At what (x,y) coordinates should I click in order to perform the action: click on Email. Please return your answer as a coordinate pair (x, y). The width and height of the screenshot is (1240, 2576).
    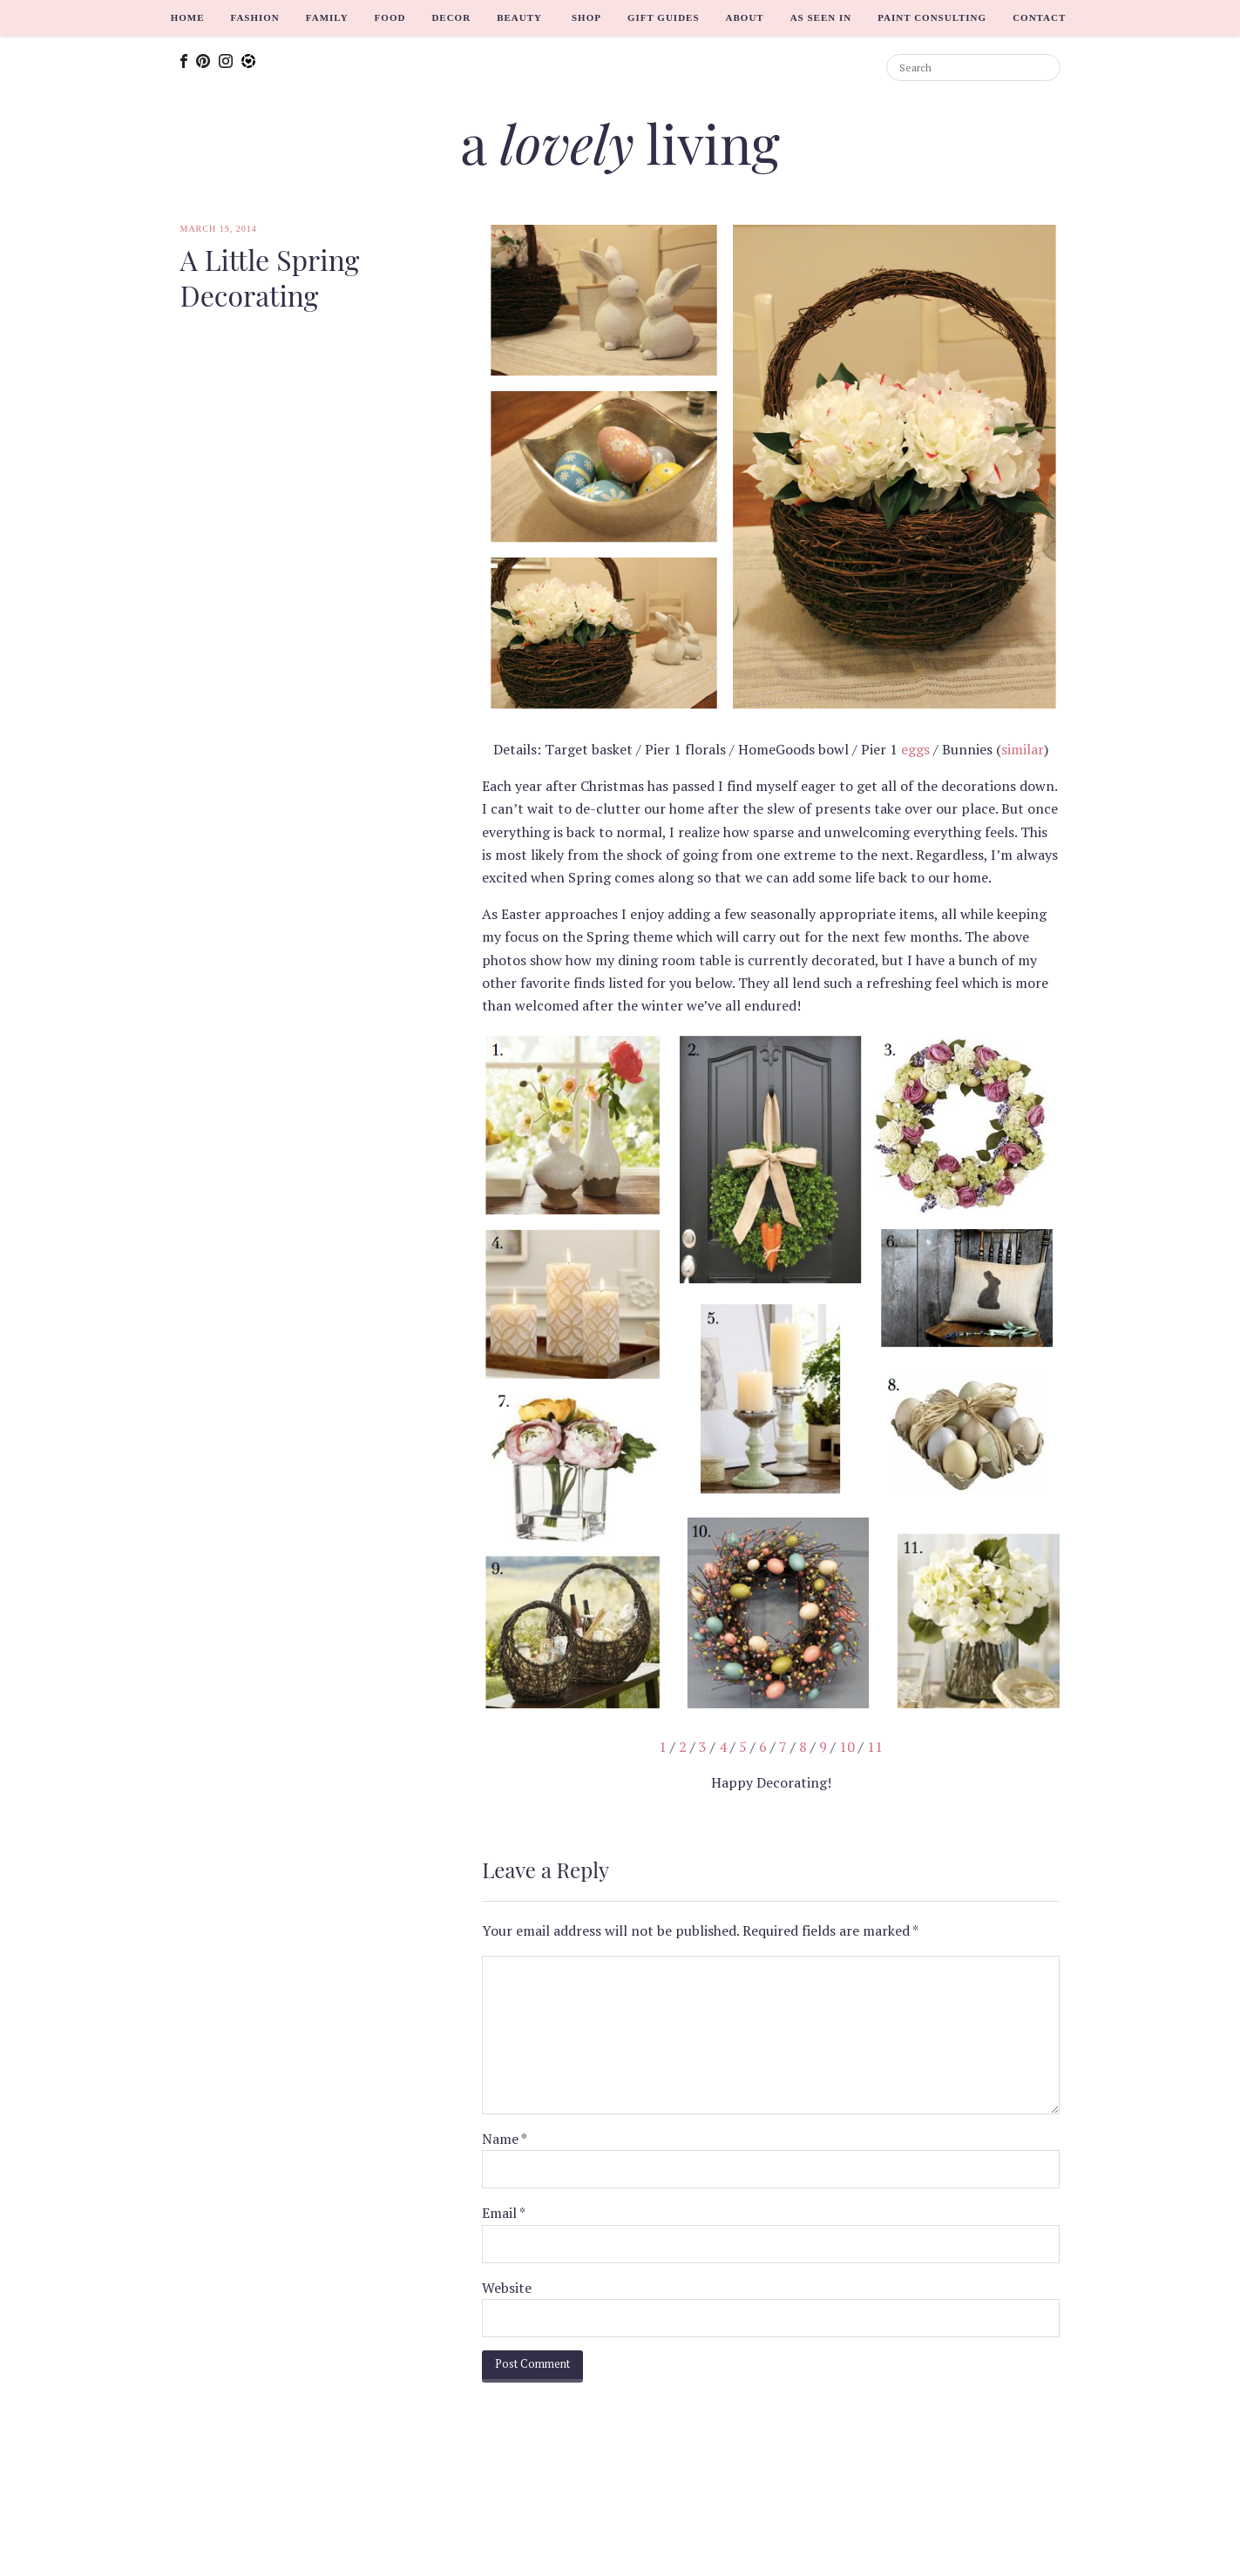
    Looking at the image, I should click on (503, 2212).